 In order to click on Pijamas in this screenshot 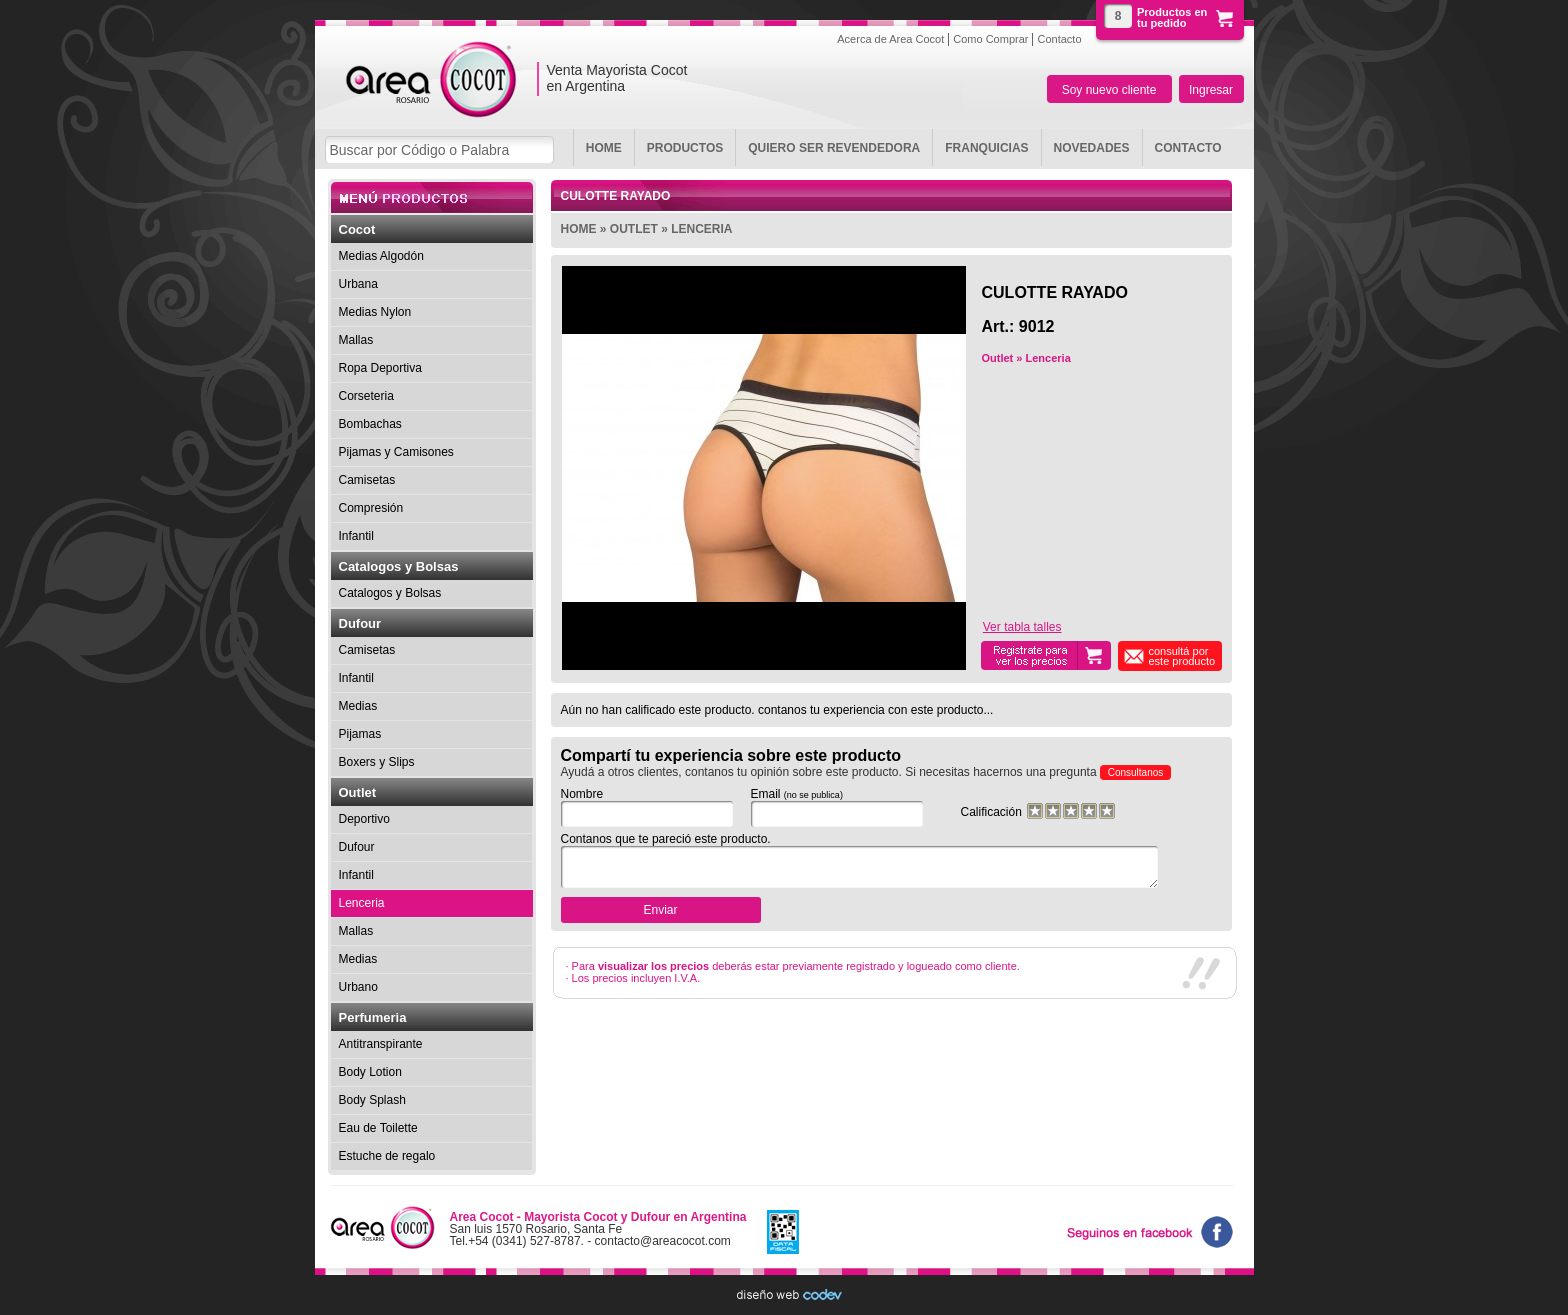, I will do `click(360, 734)`.